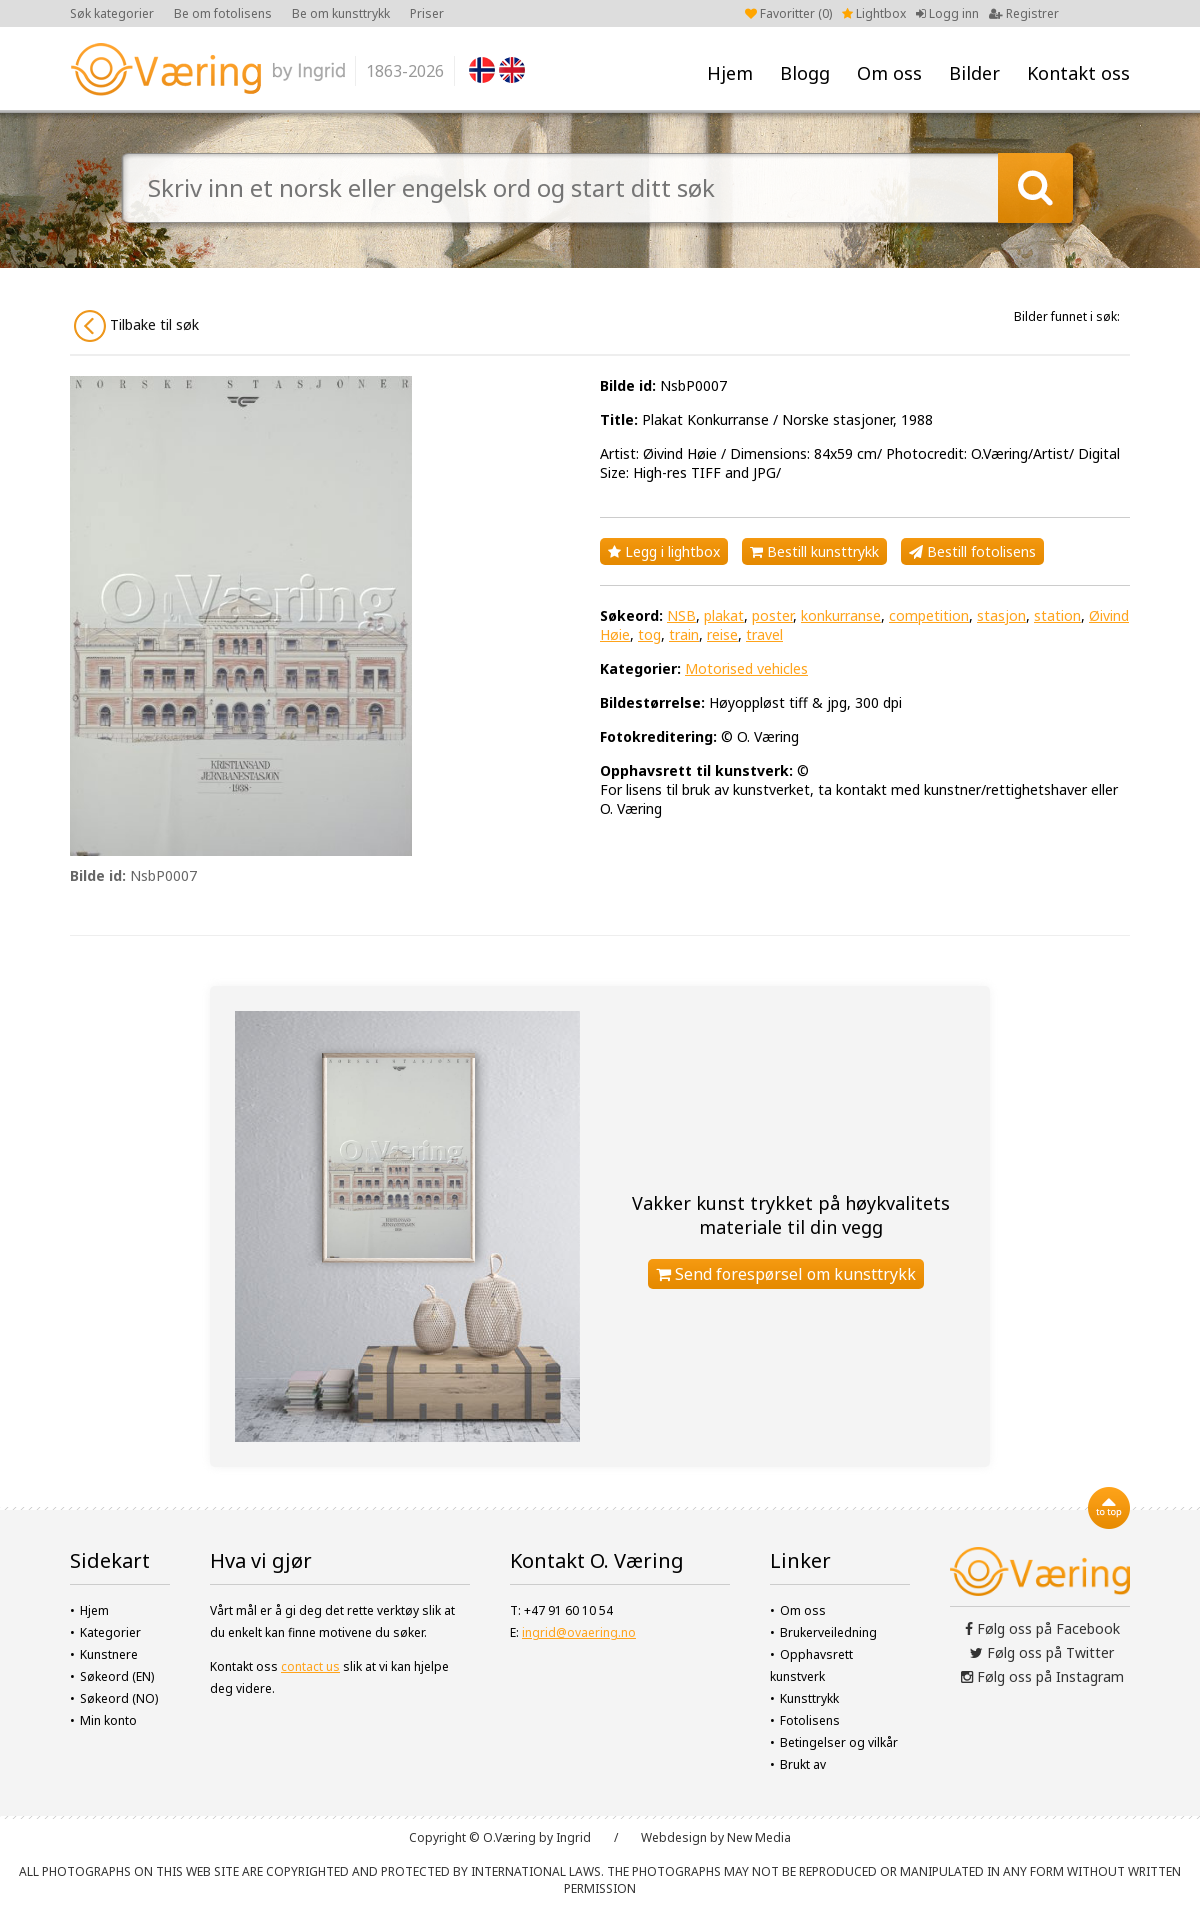 Image resolution: width=1200 pixels, height=1907 pixels. Describe the element at coordinates (108, 1720) in the screenshot. I see `Min konto` at that location.